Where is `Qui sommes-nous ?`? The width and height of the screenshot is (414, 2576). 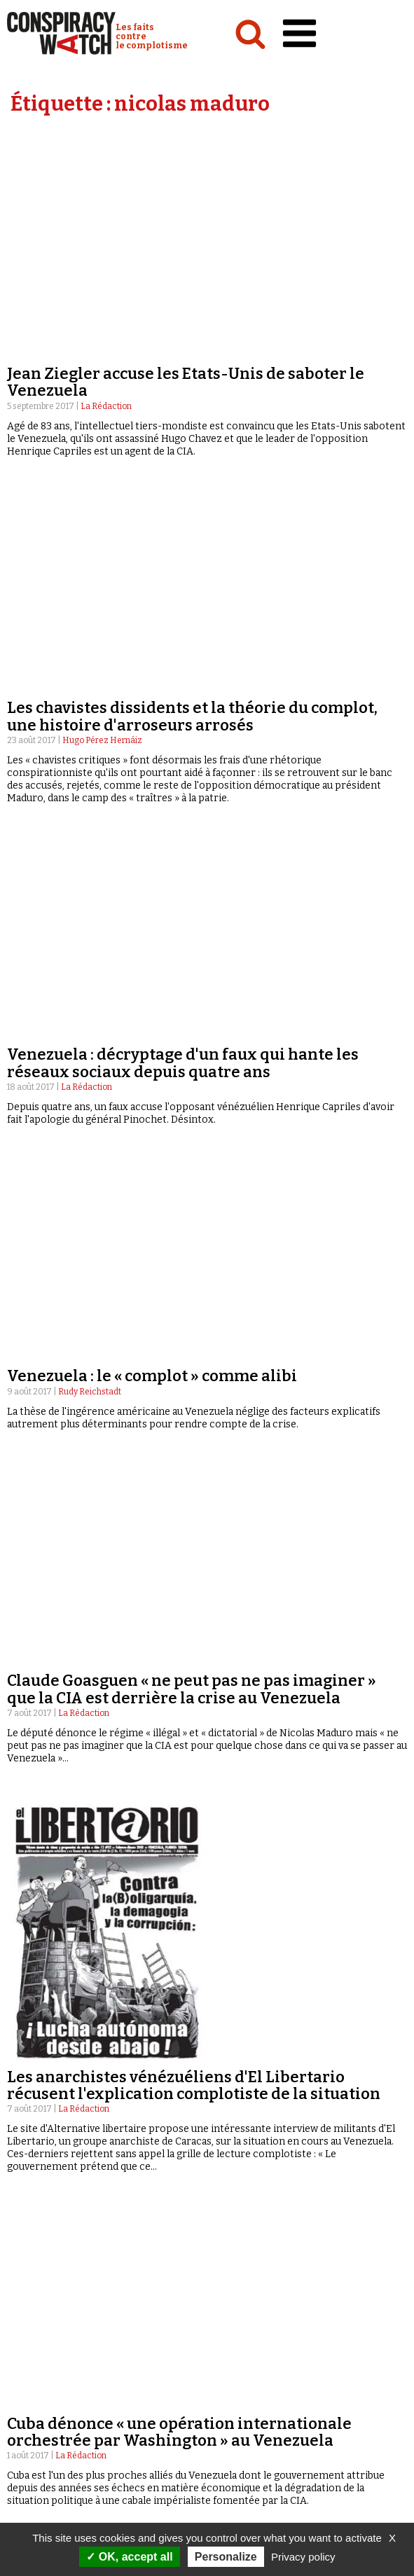 Qui sommes-nous ? is located at coordinates (59, 2355).